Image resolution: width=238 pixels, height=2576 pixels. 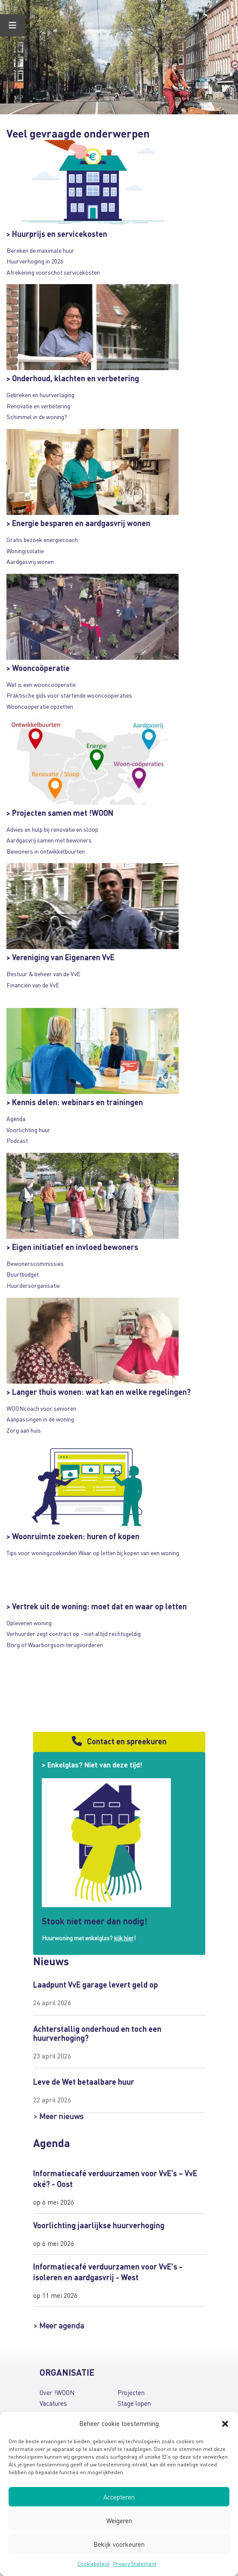 I want to click on Meer agenda, so click(x=61, y=2325).